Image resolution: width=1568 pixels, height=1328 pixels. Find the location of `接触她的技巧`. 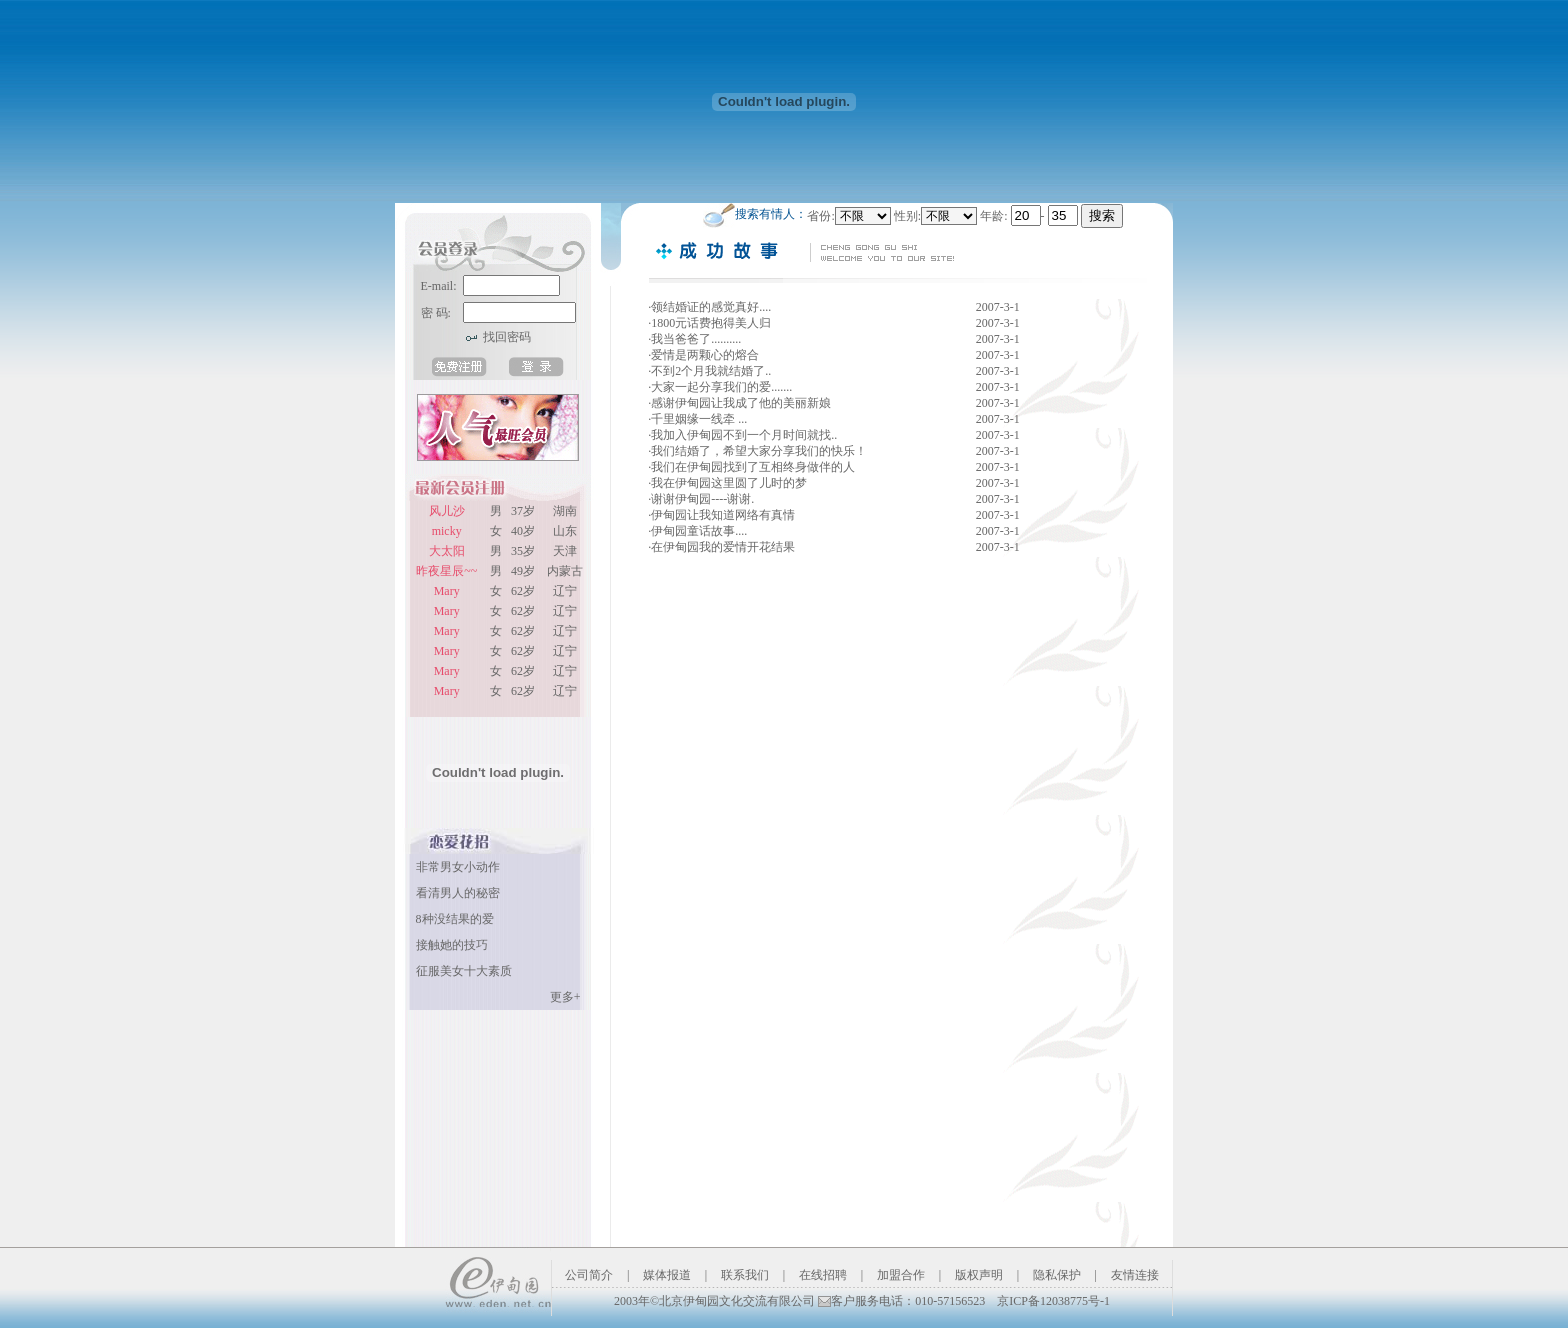

接触她的技巧 is located at coordinates (452, 945).